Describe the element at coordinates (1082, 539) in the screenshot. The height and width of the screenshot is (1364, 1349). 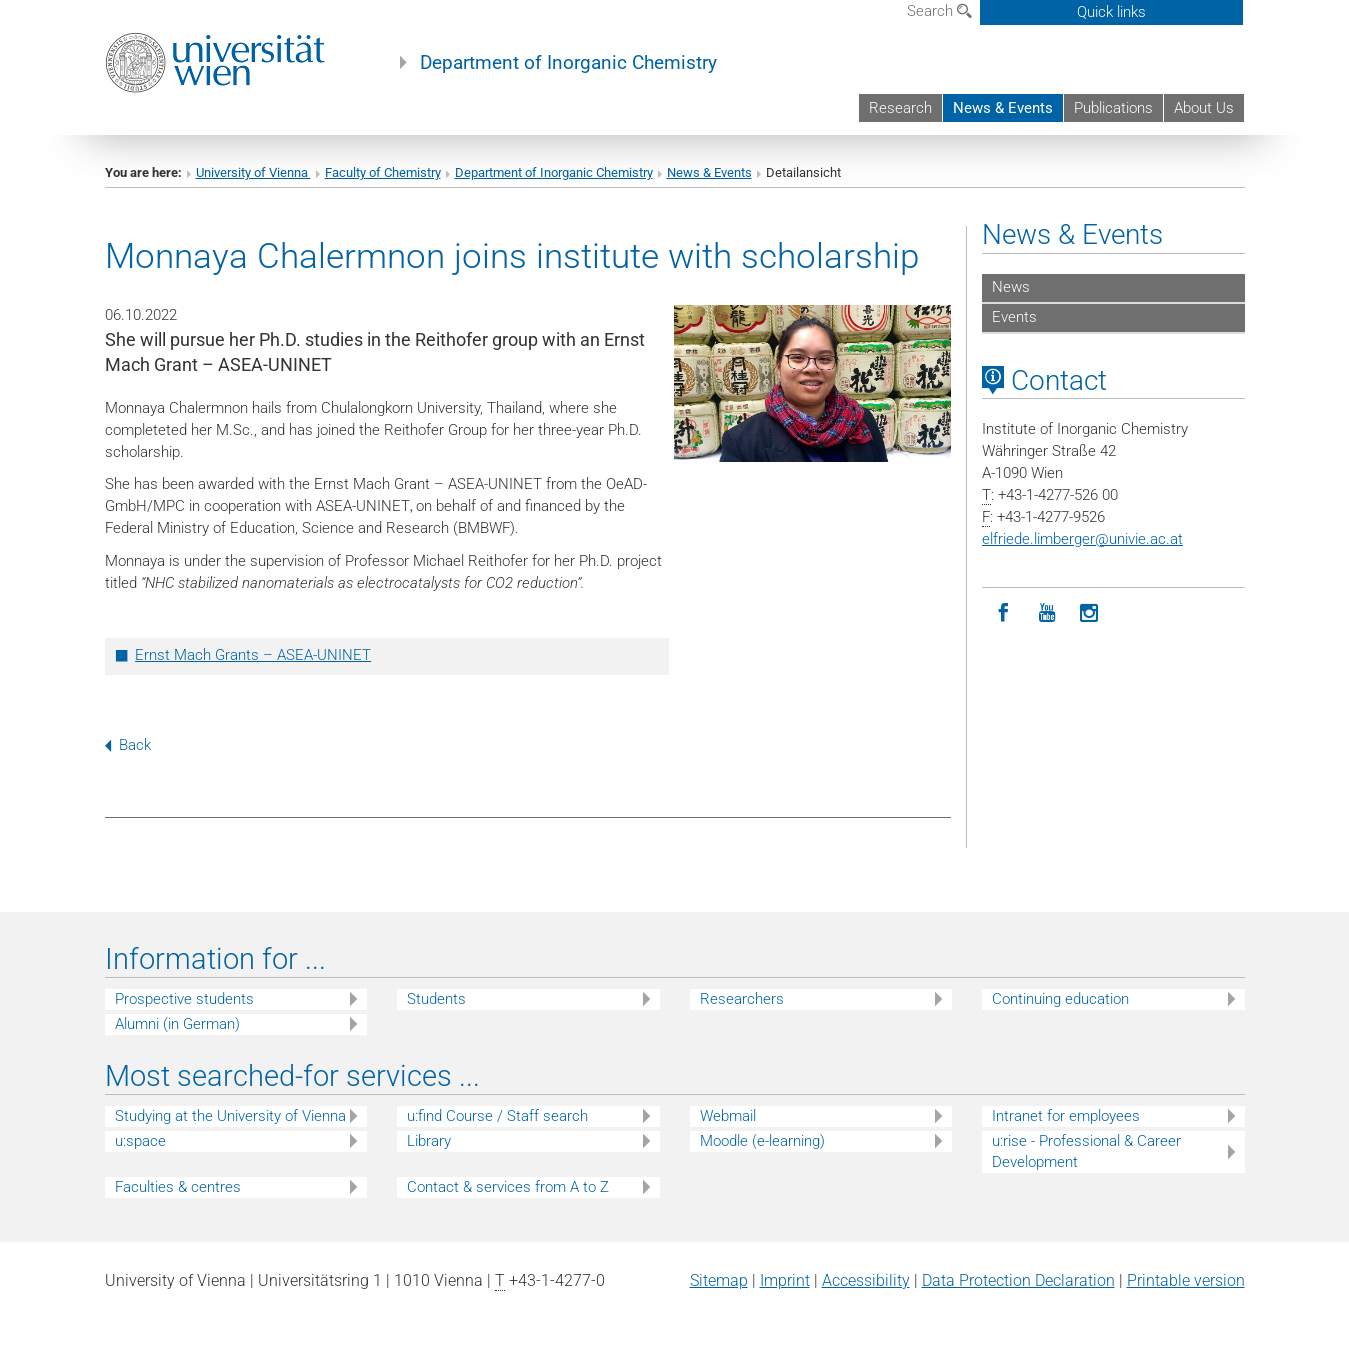
I see `elfriede.limbergerunivie.ac.at` at that location.